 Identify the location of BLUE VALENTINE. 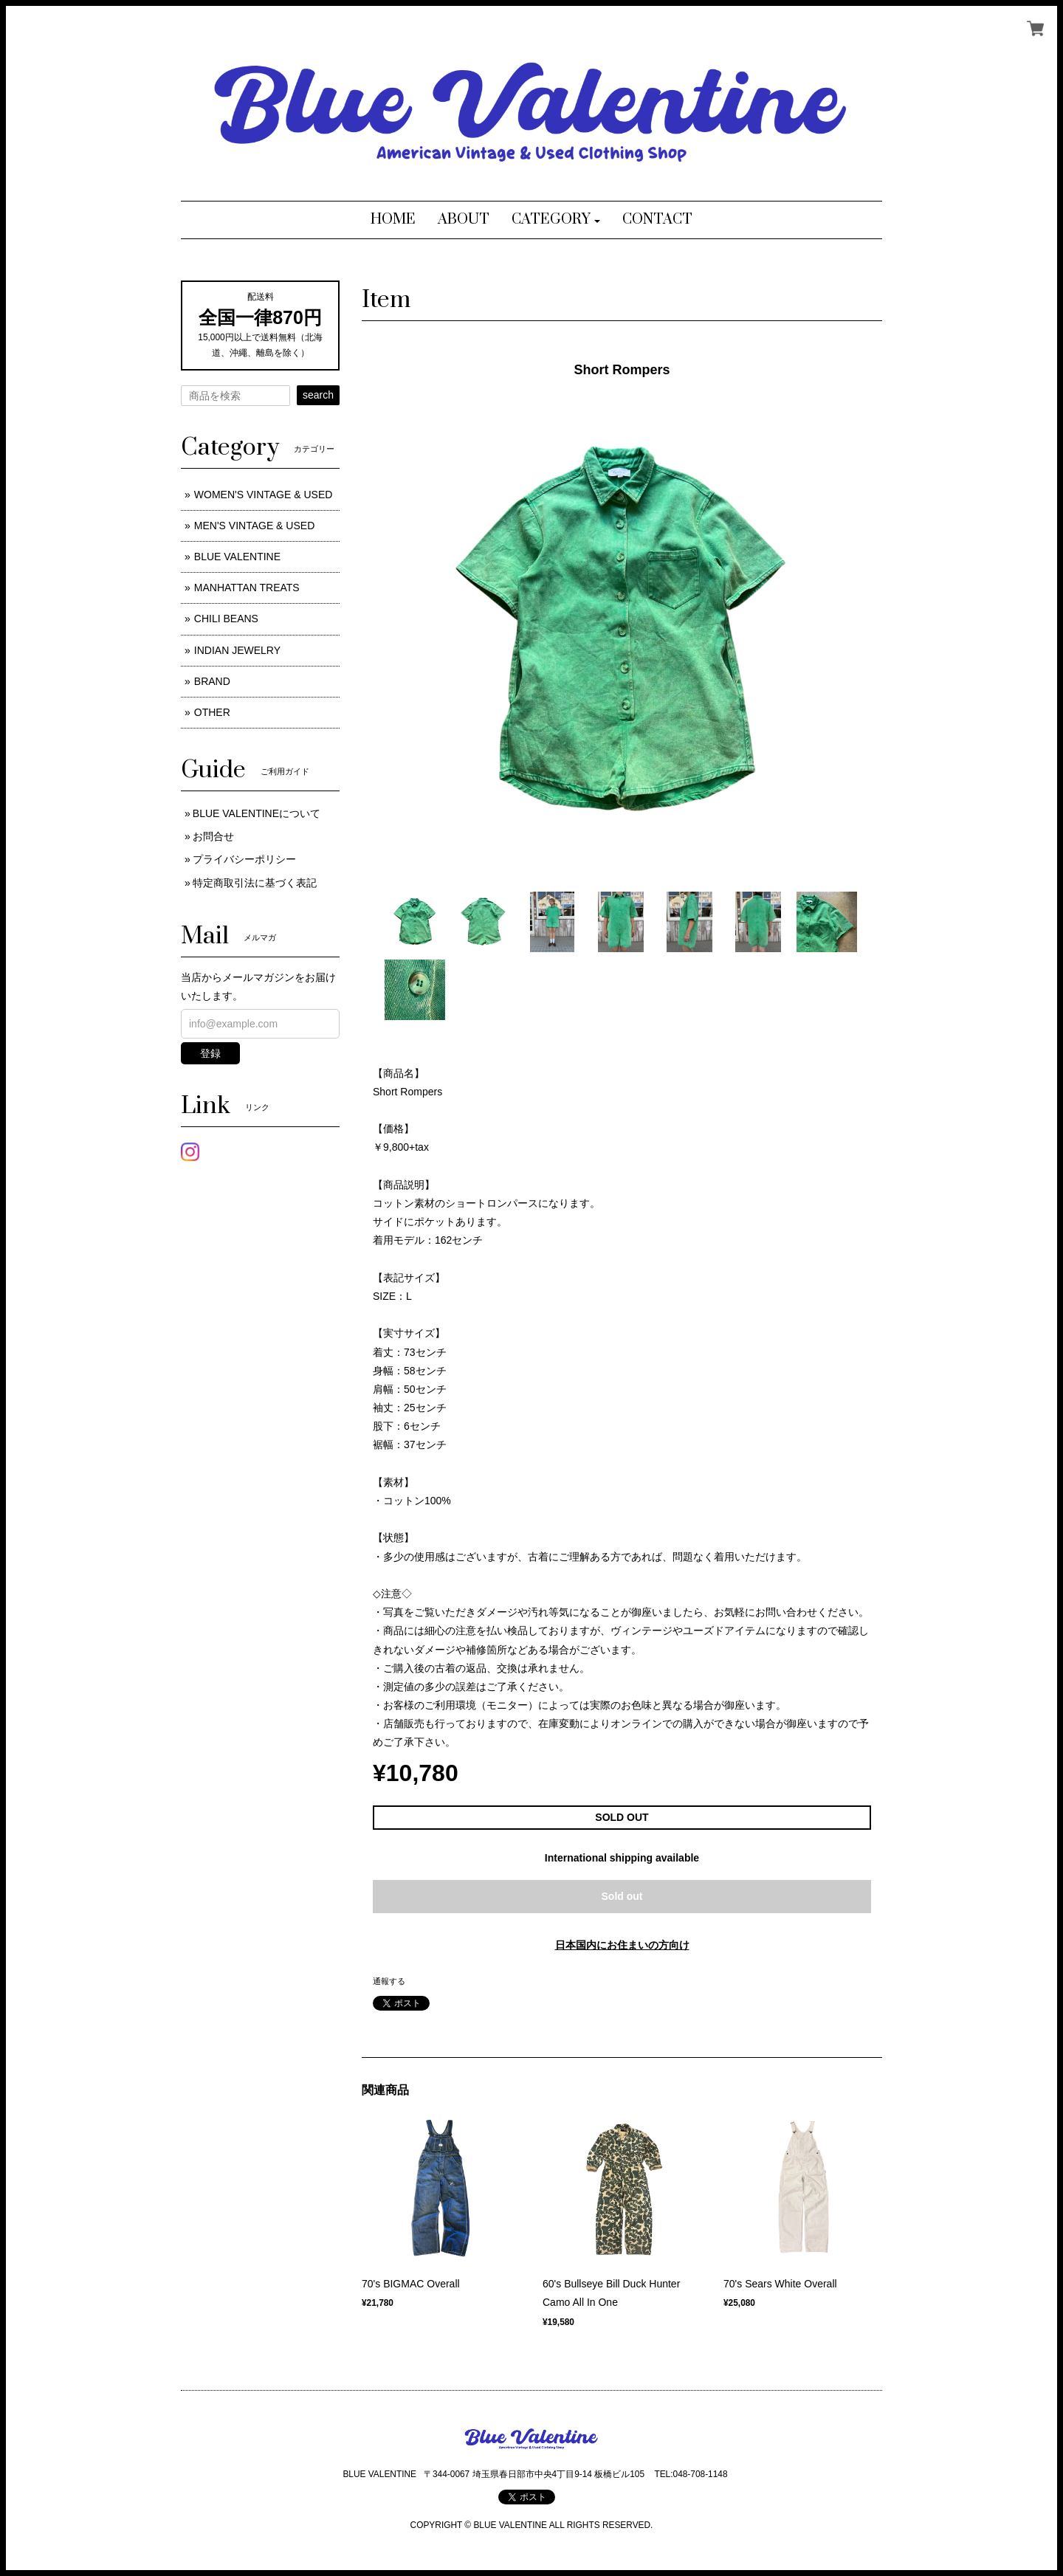
(237, 556).